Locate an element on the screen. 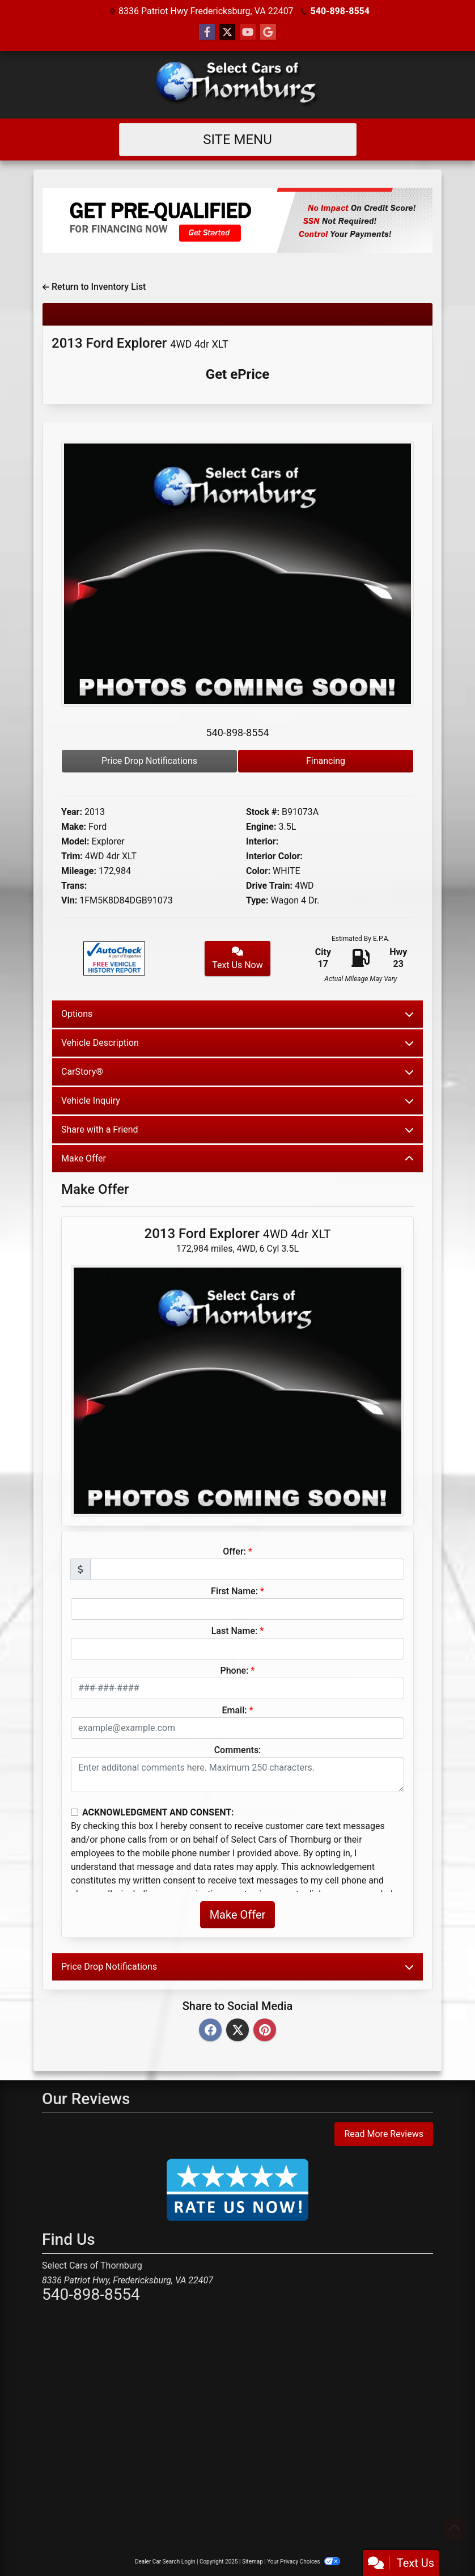  Interior Color: is located at coordinates (274, 856).